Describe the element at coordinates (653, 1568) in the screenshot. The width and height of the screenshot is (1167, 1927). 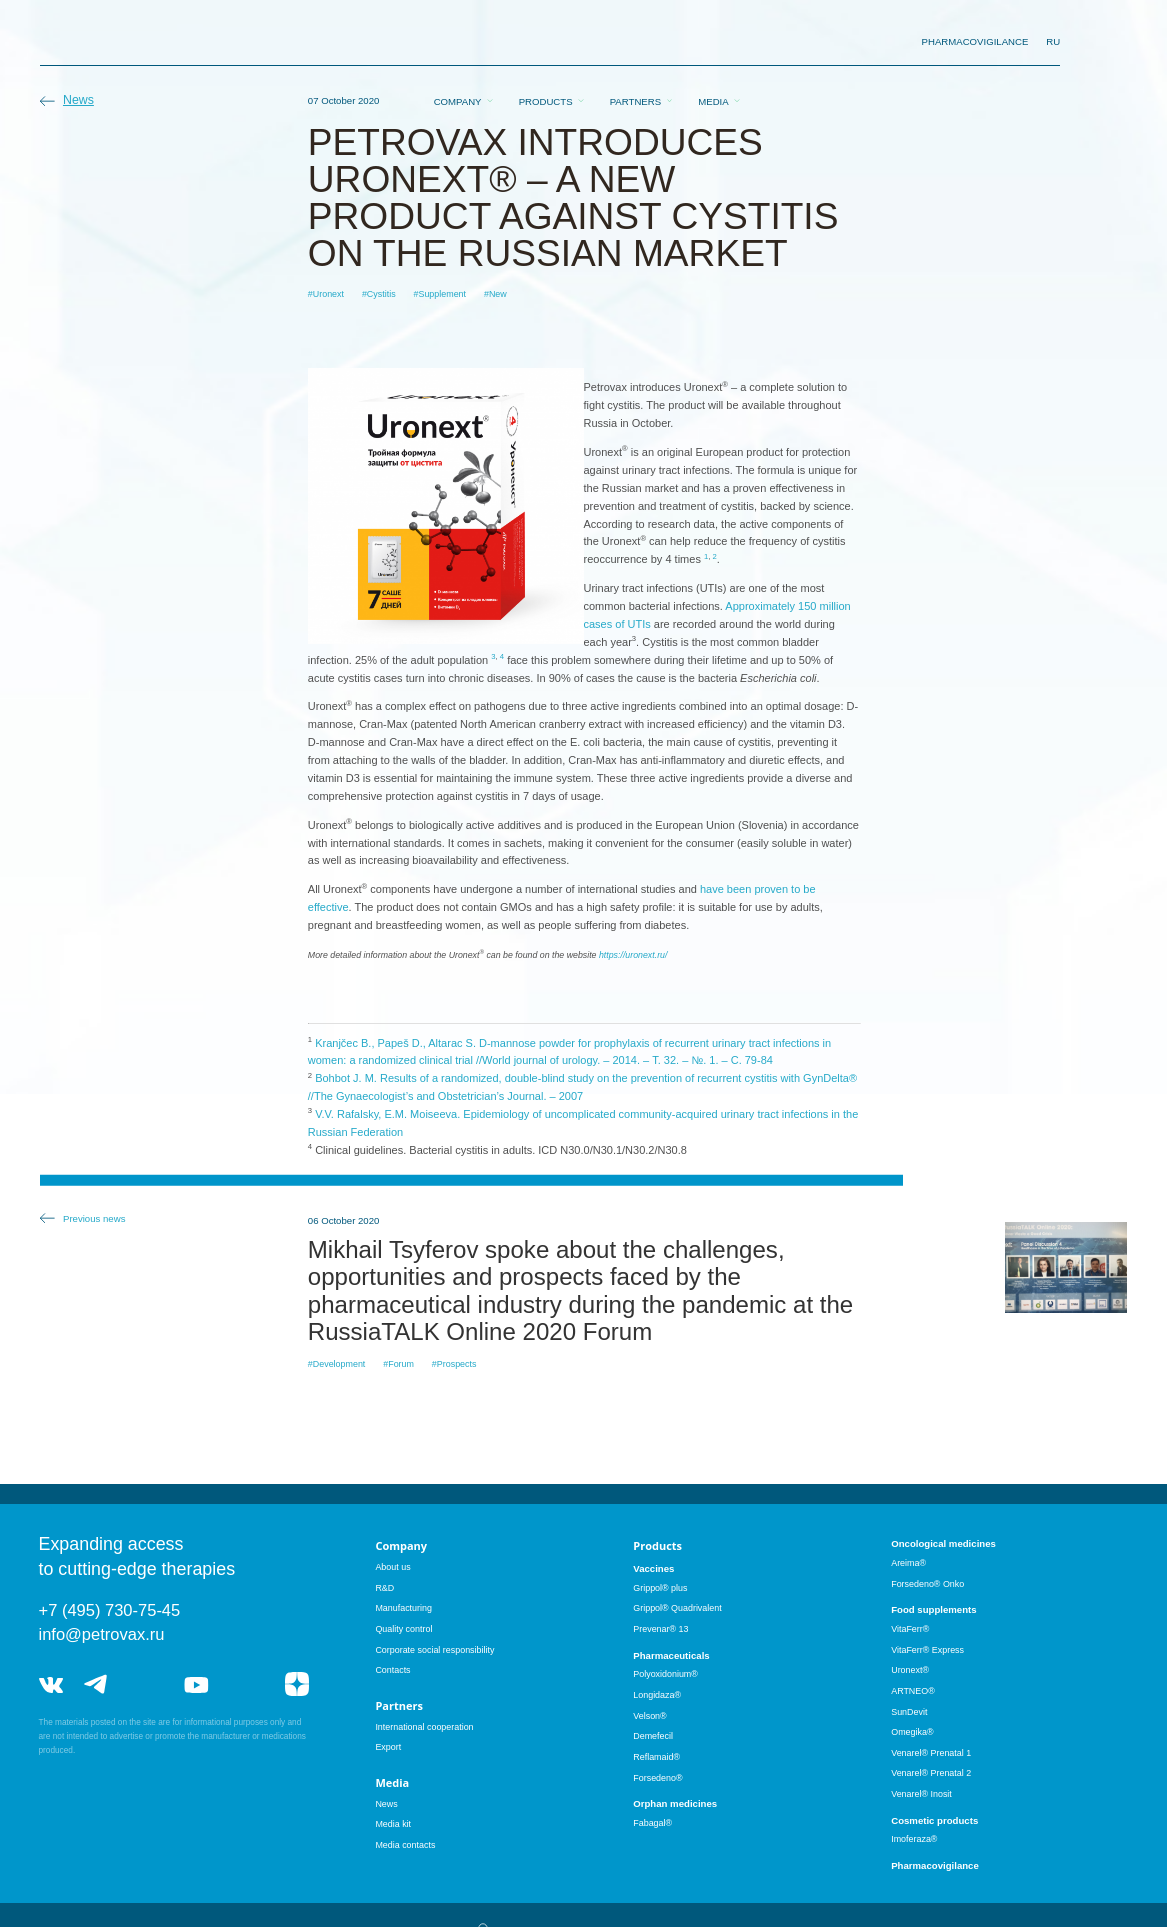
I see `Vaccines` at that location.